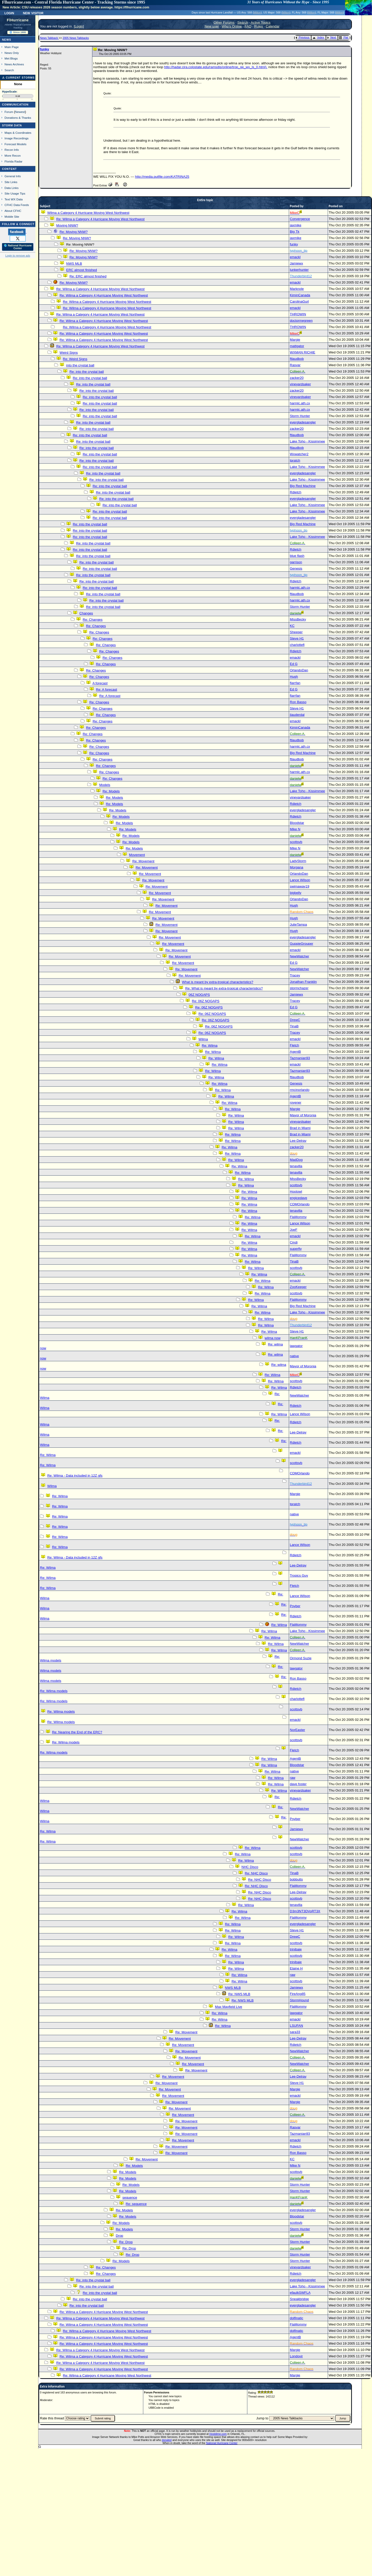  I want to click on http://hadar.cira.colostate.edu/ramsdis/online/trop_ge_wv_ls_0.html)., so click(215, 67).